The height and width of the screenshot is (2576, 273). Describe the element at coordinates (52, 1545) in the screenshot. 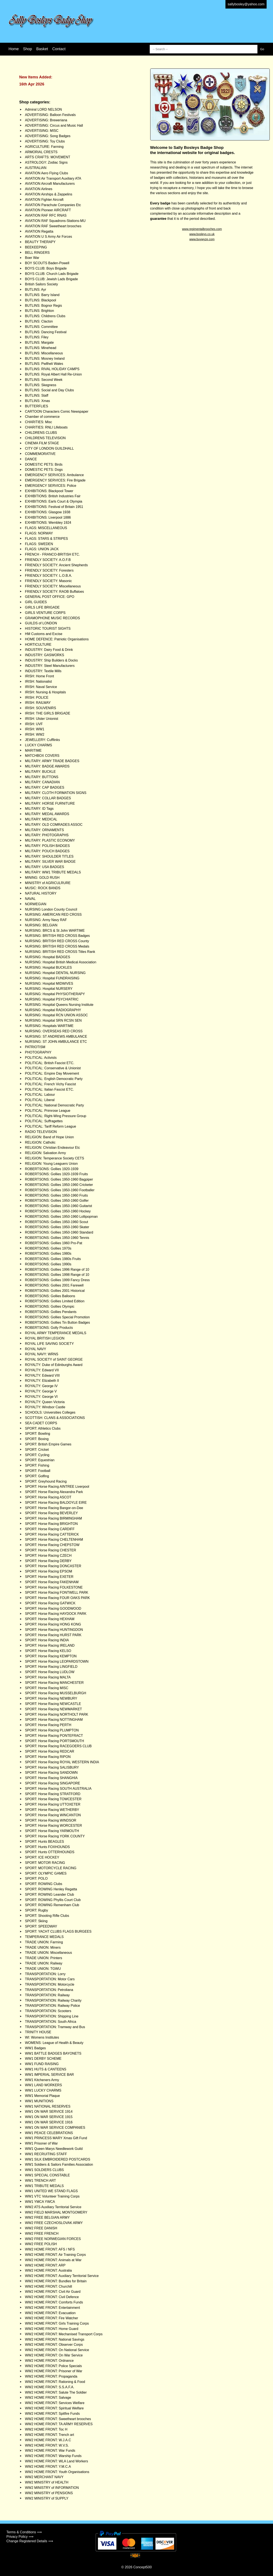

I see `SPORT: Horse Racing CHEPSTOW` at that location.